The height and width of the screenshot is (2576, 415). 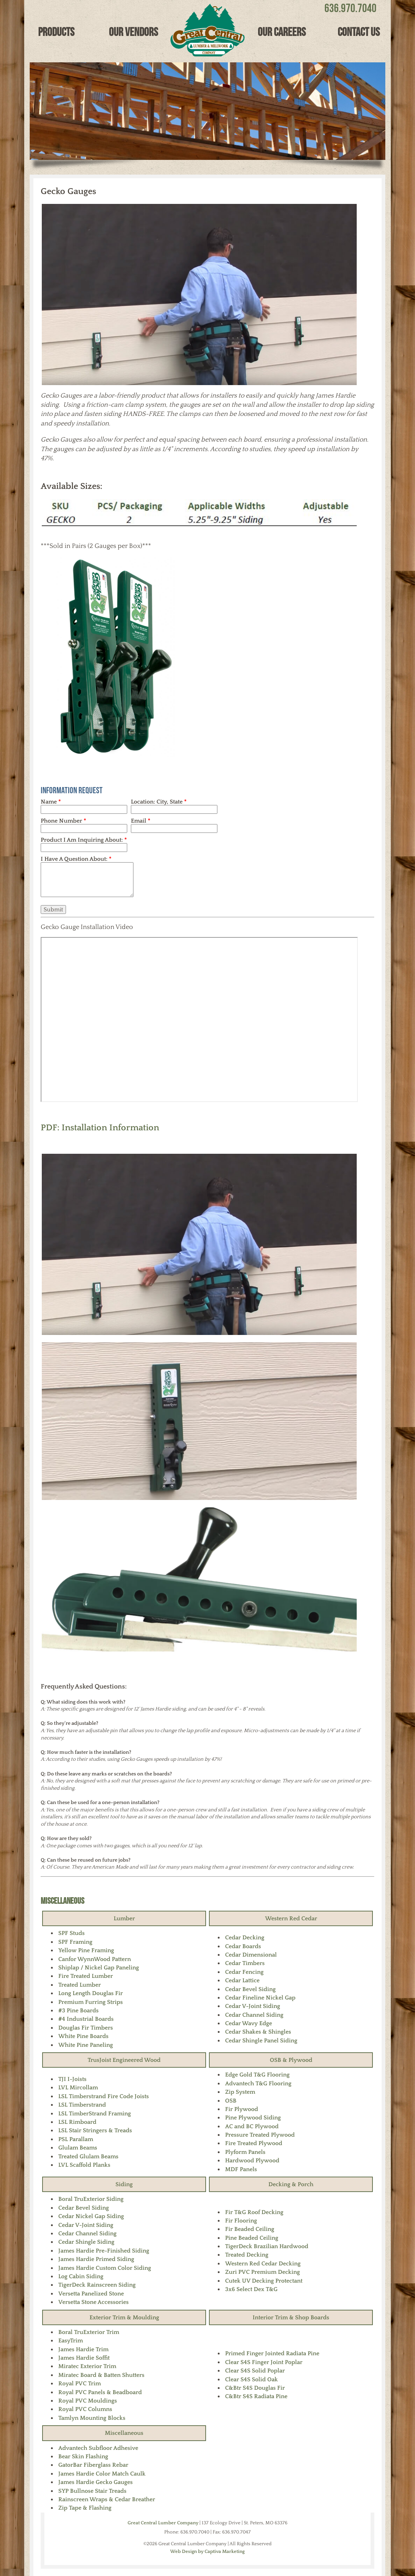 What do you see at coordinates (163, 2522) in the screenshot?
I see `Great Central Lumber Company` at bounding box center [163, 2522].